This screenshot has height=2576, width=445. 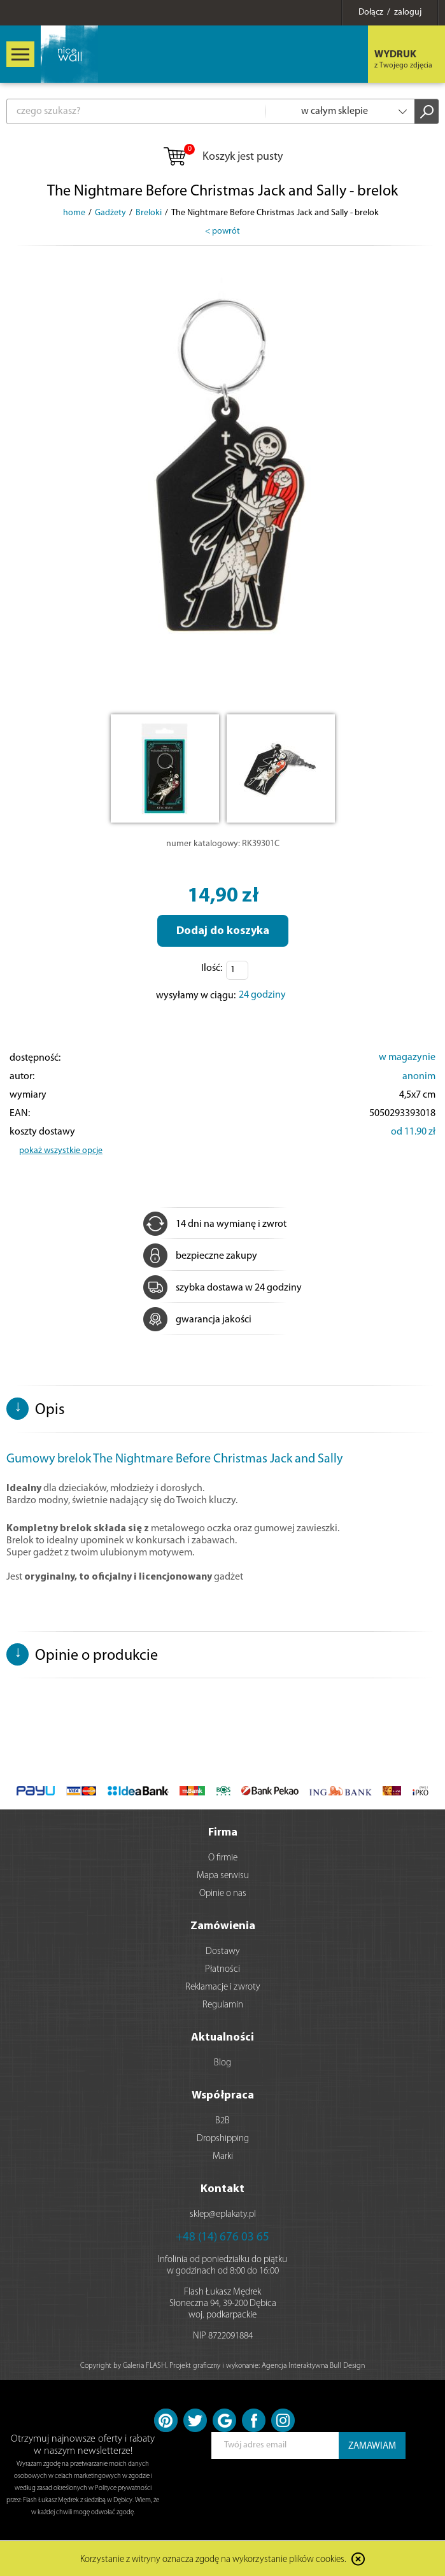 I want to click on pokaż wszystkie opcje, so click(x=60, y=1151).